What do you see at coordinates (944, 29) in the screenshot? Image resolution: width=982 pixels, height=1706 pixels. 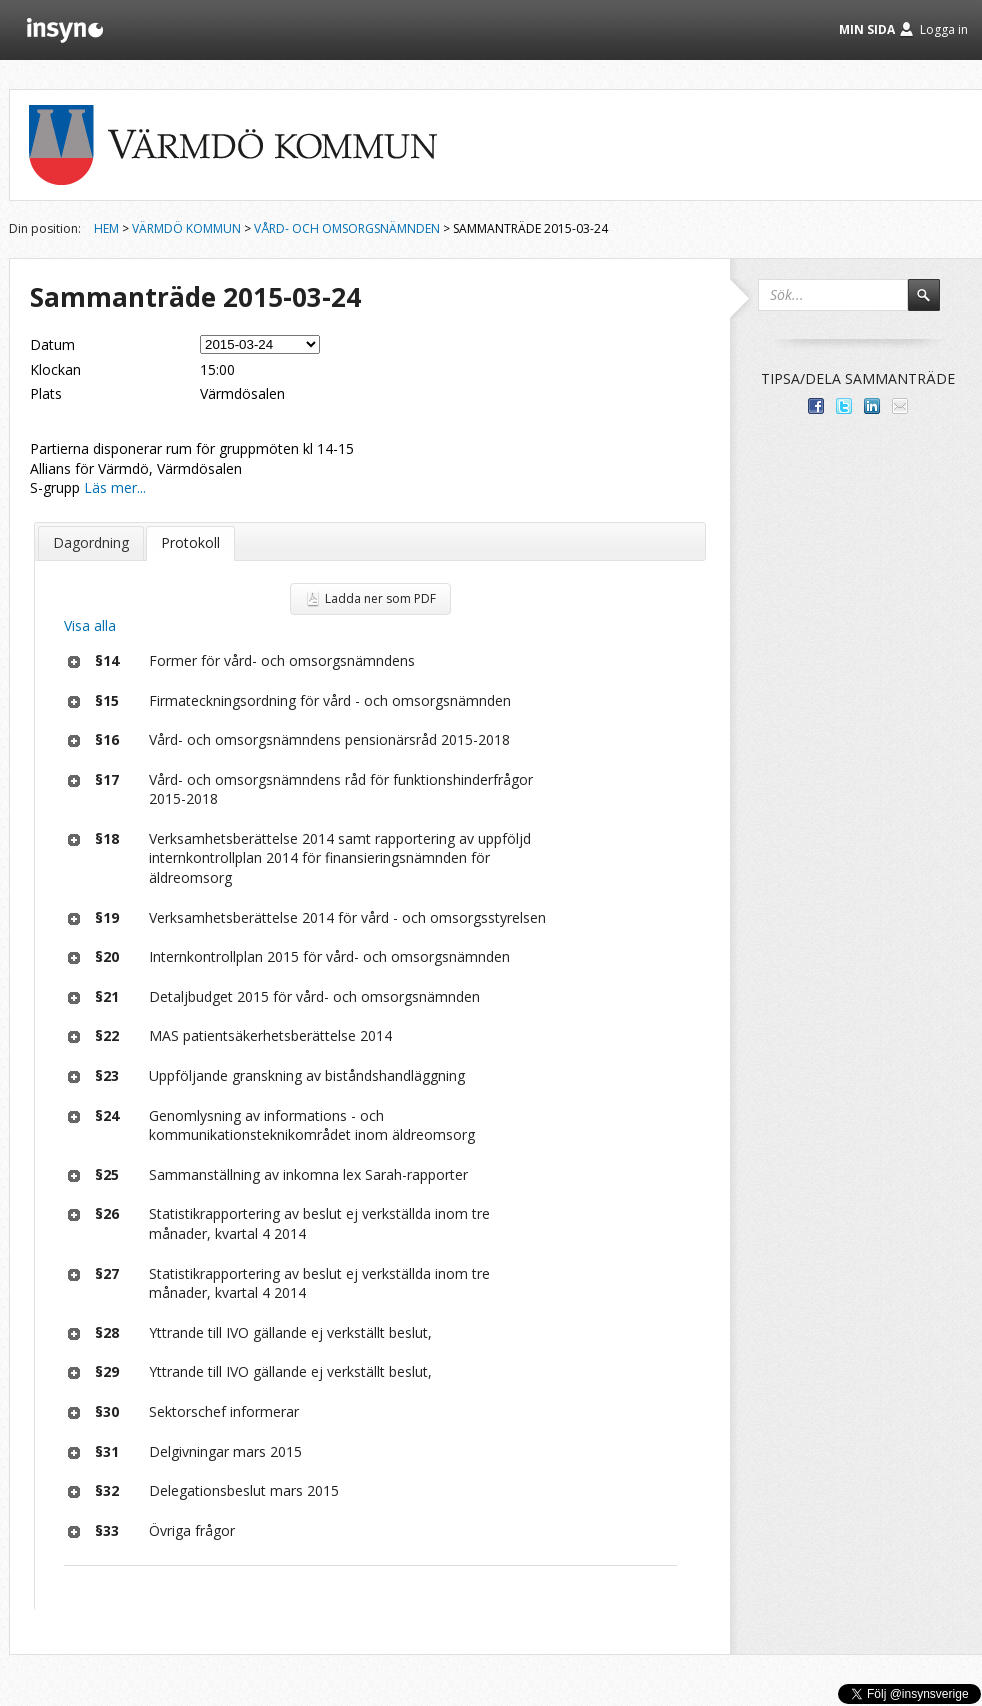 I see `Logga in` at bounding box center [944, 29].